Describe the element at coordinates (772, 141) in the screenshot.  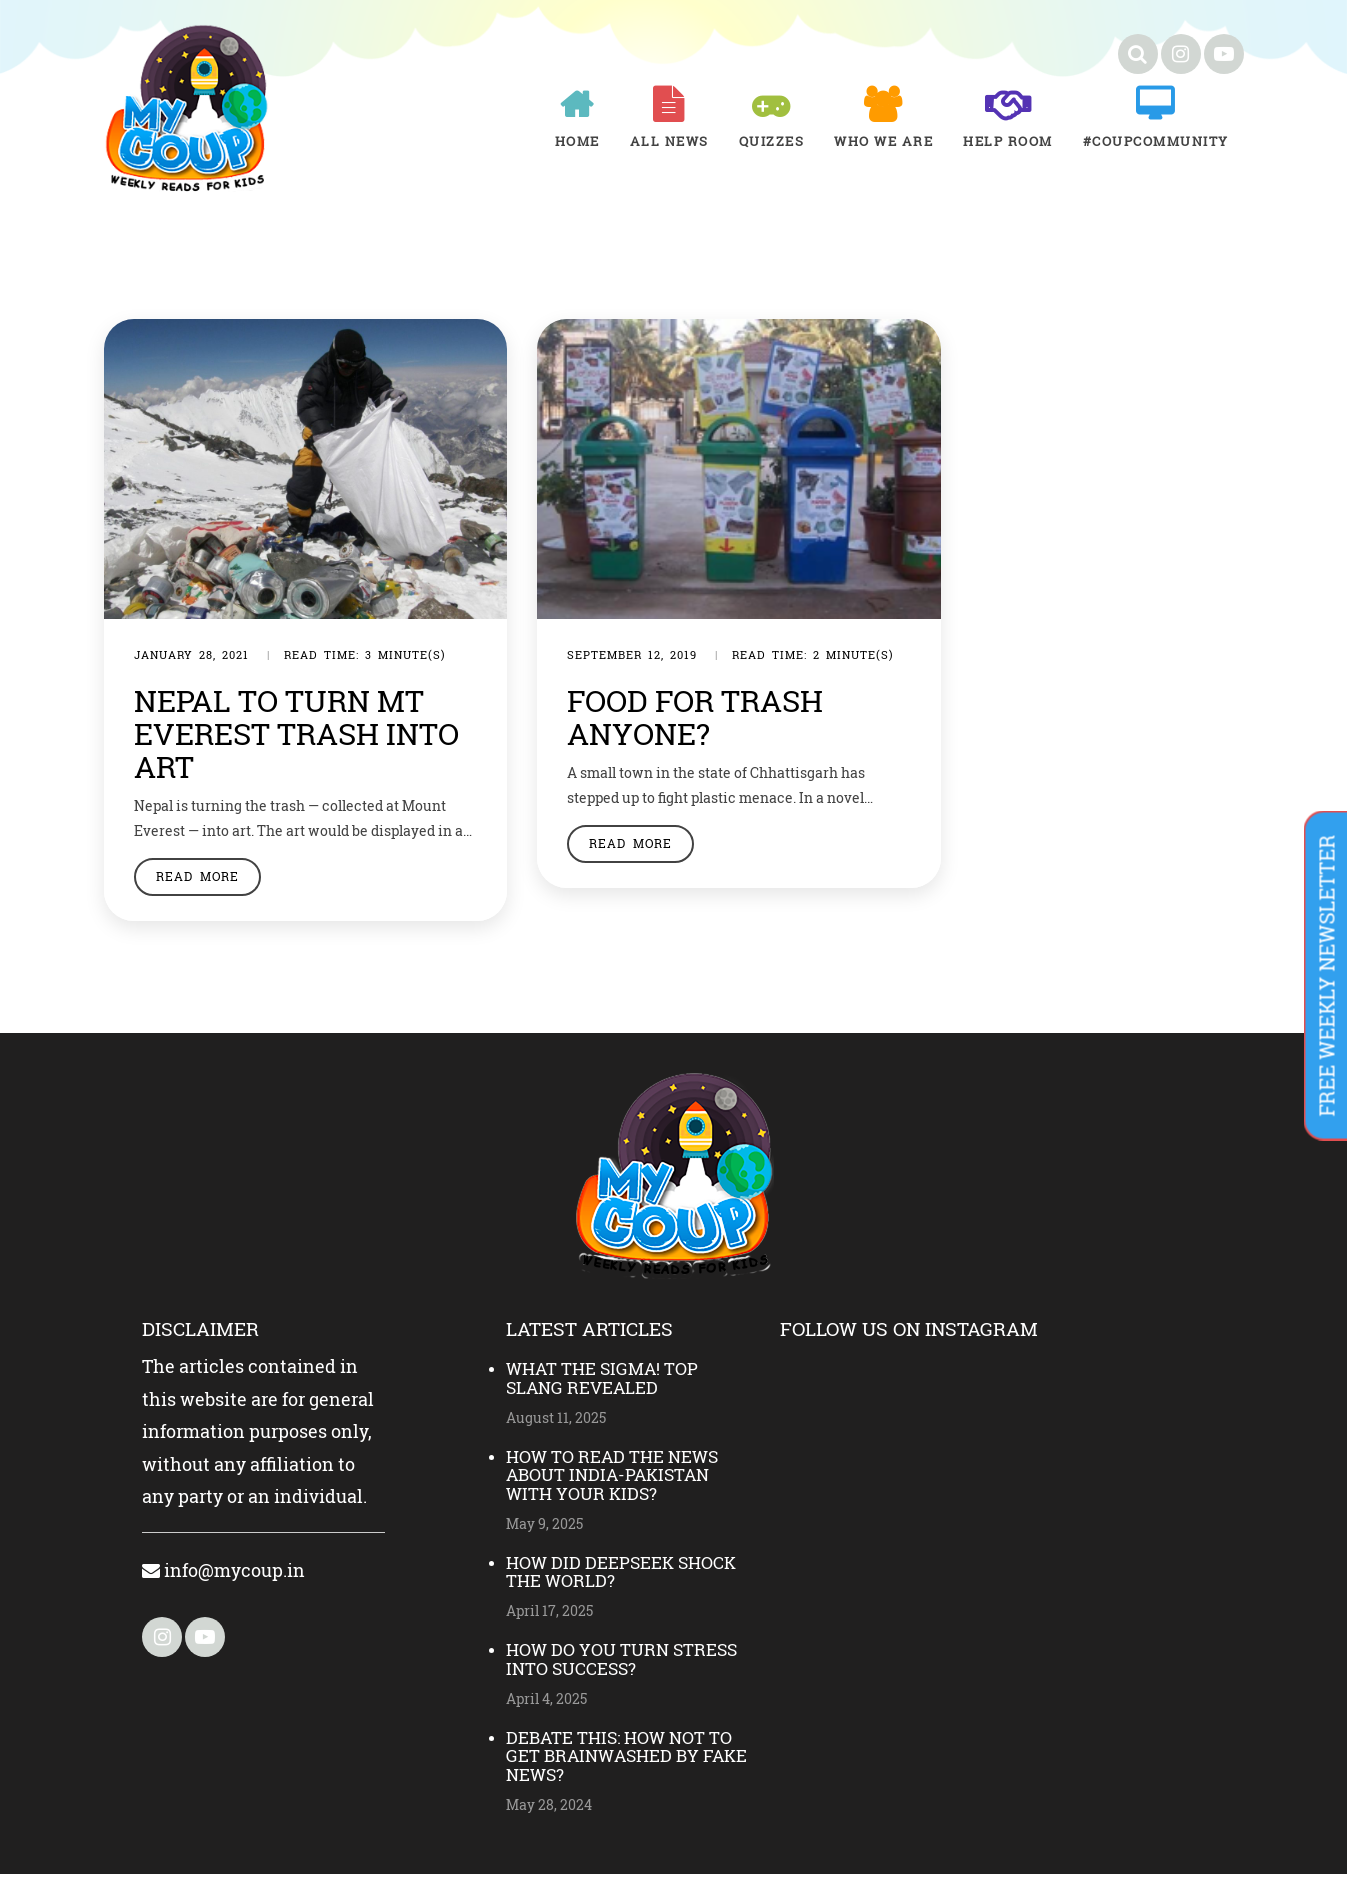
I see `Quizzes` at that location.